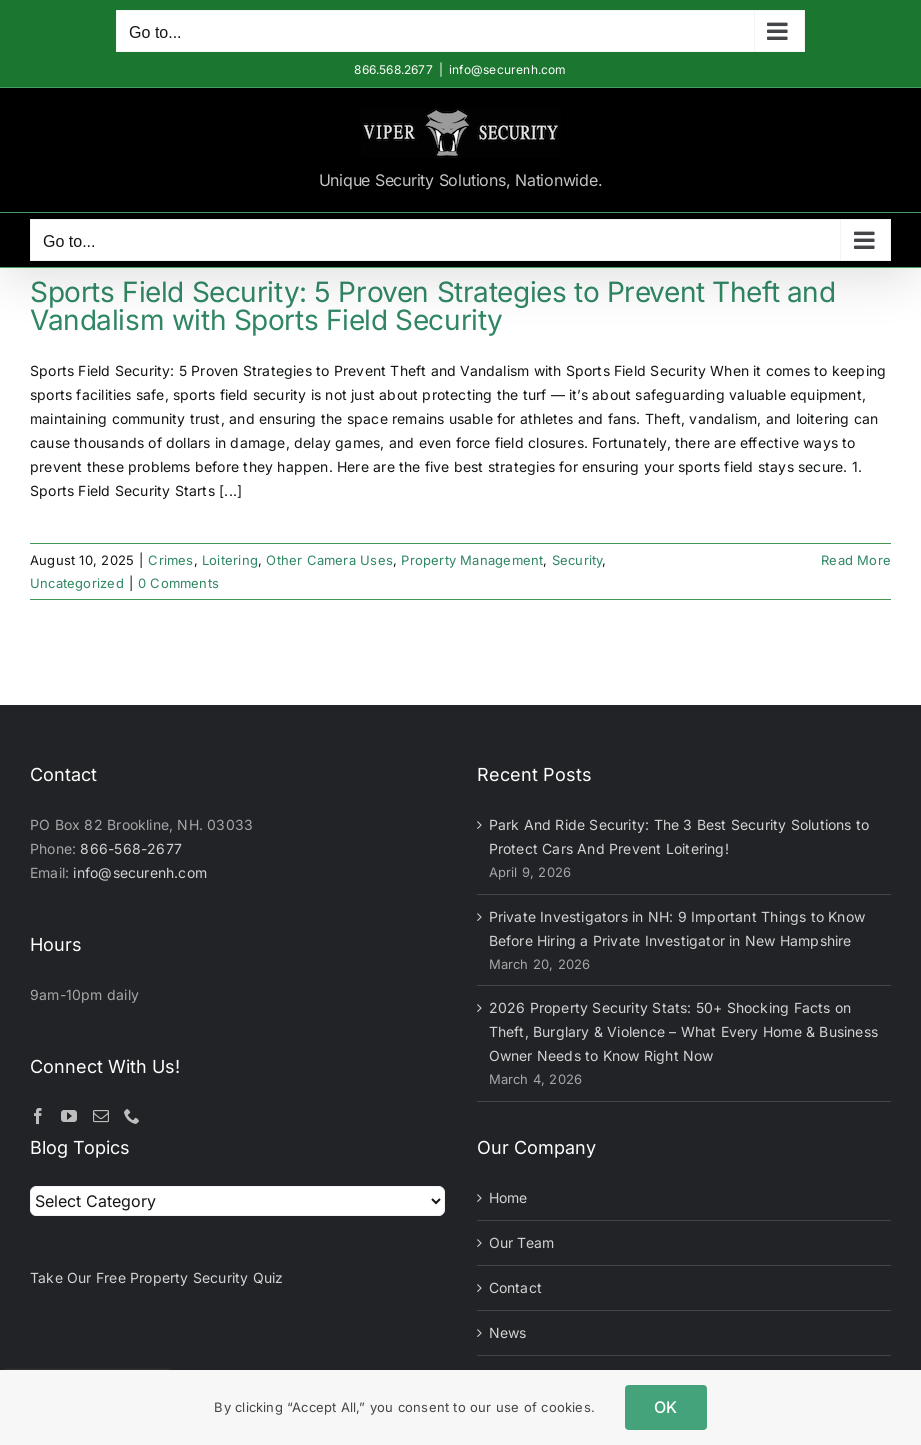  I want to click on Park And Ride Security: The 3 Best Security Solutions to Protect Cars And Prevent Loitering!, so click(679, 836).